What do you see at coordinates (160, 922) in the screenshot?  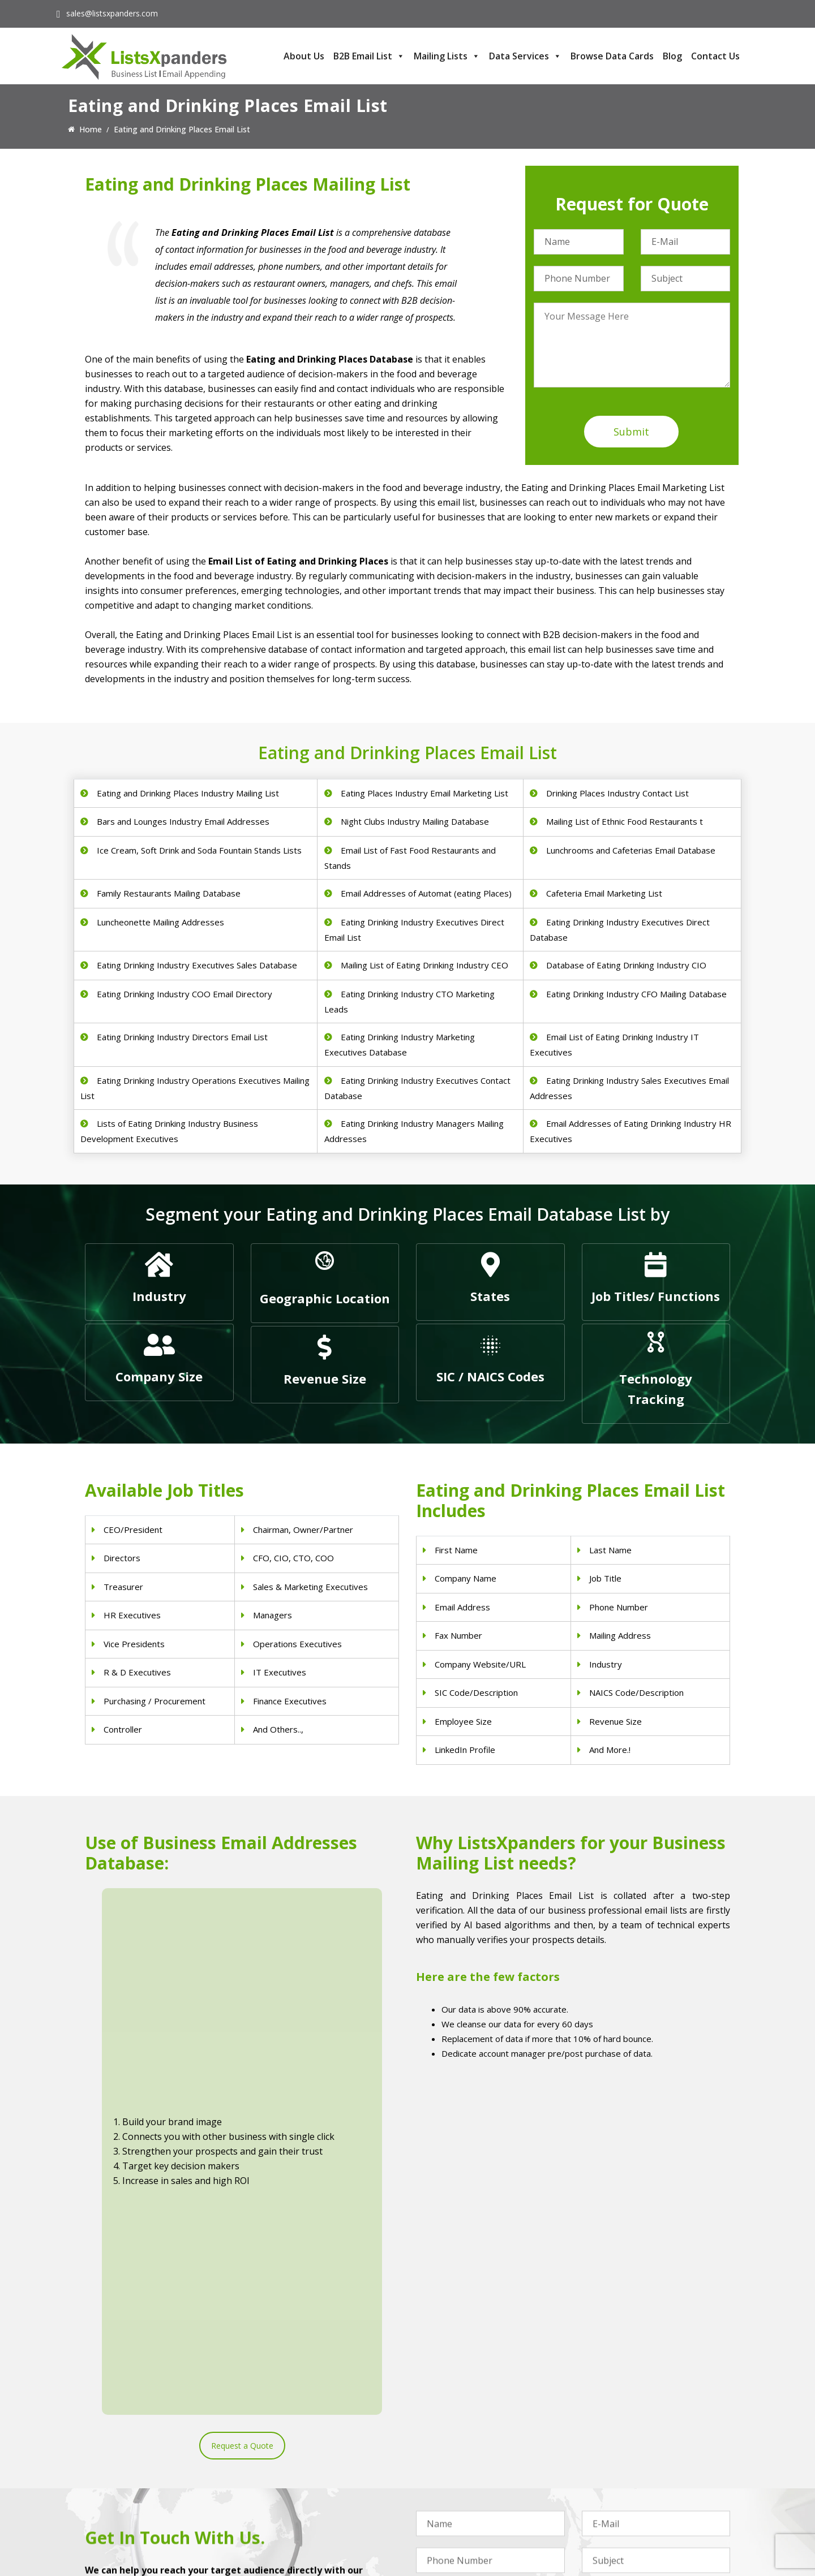 I see `Luncheonette Mailing Addresses` at bounding box center [160, 922].